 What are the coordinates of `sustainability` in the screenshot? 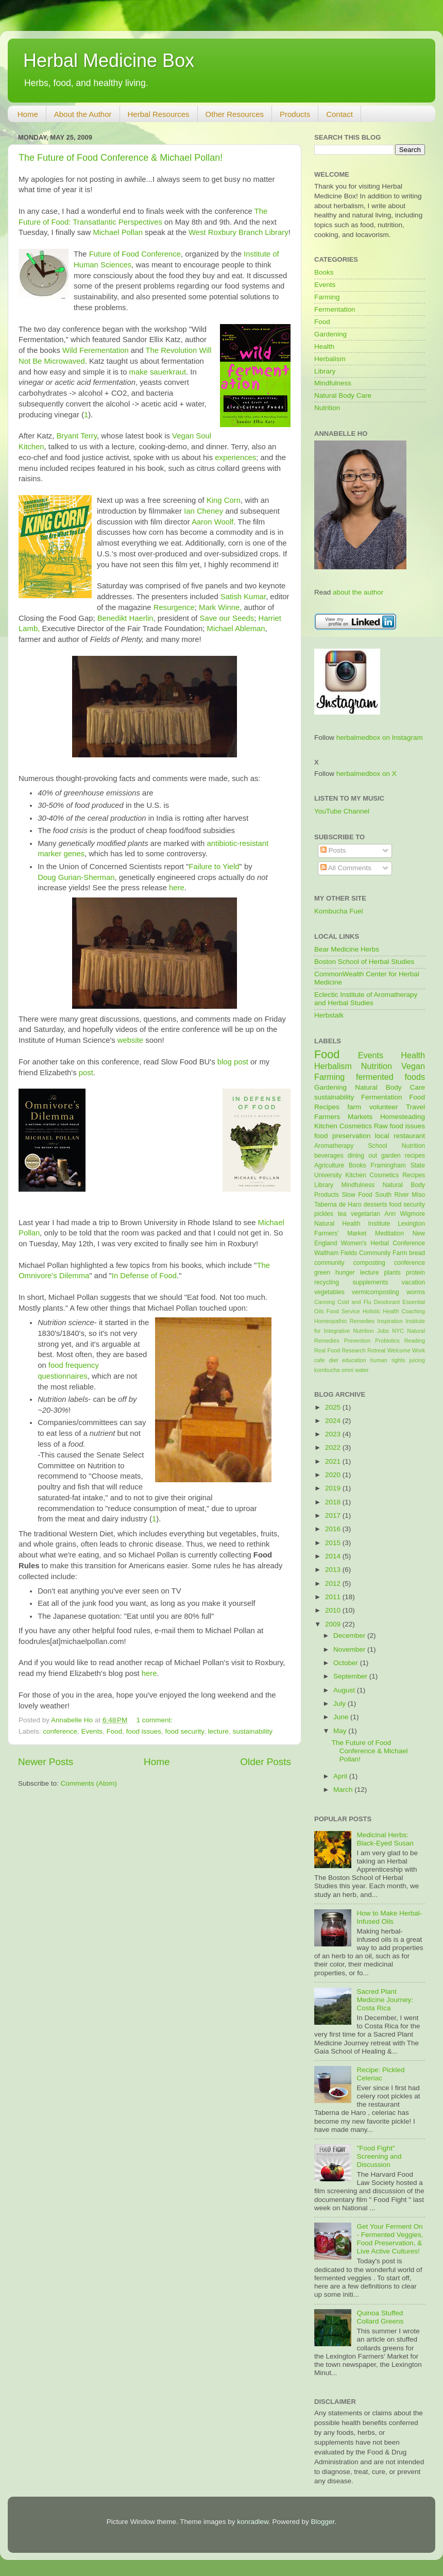 It's located at (252, 1731).